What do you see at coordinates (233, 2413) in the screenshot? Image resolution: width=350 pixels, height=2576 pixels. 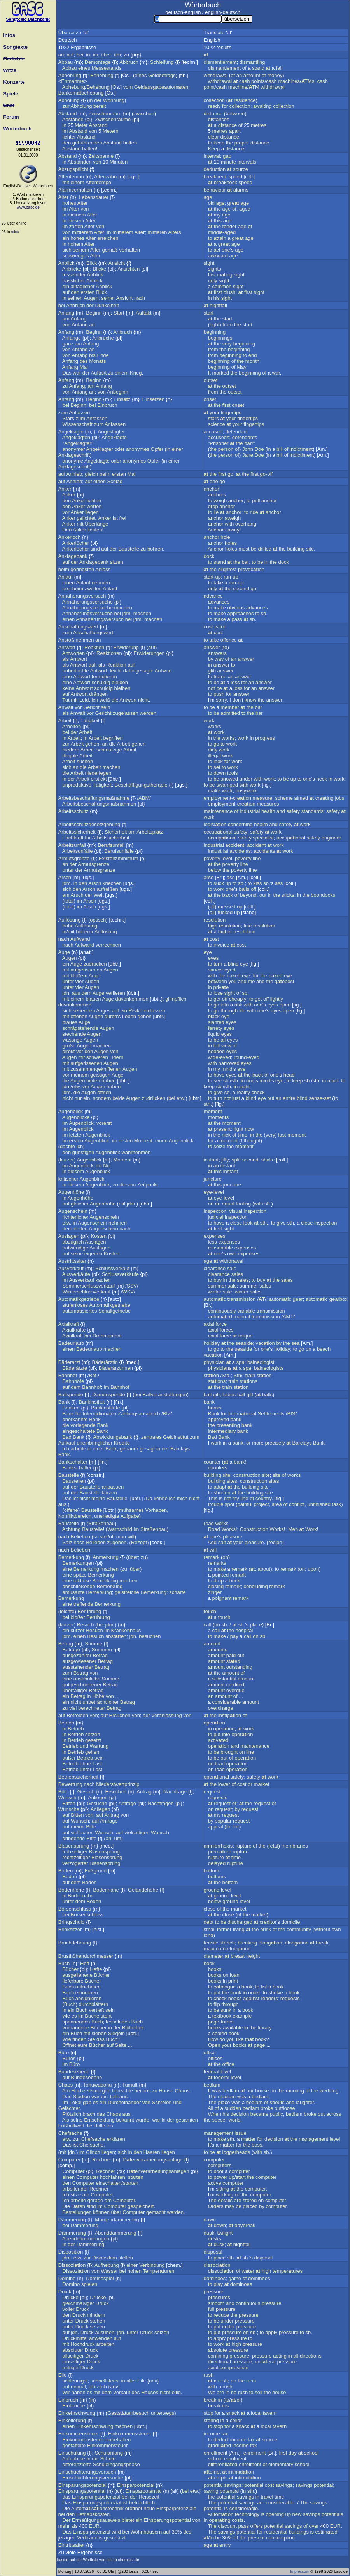 I see `snack` at bounding box center [233, 2413].